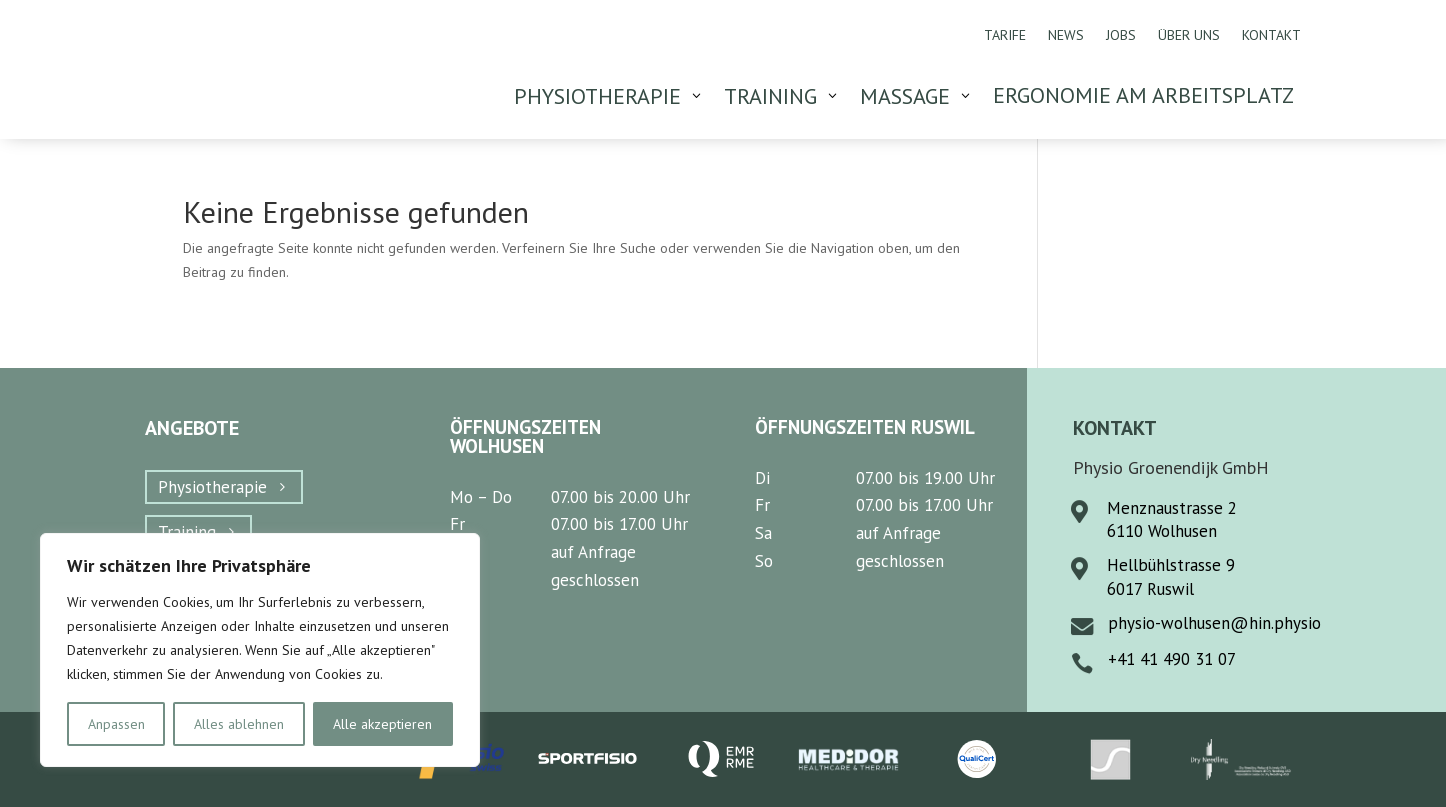  I want to click on Physiotherapie, so click(212, 487).